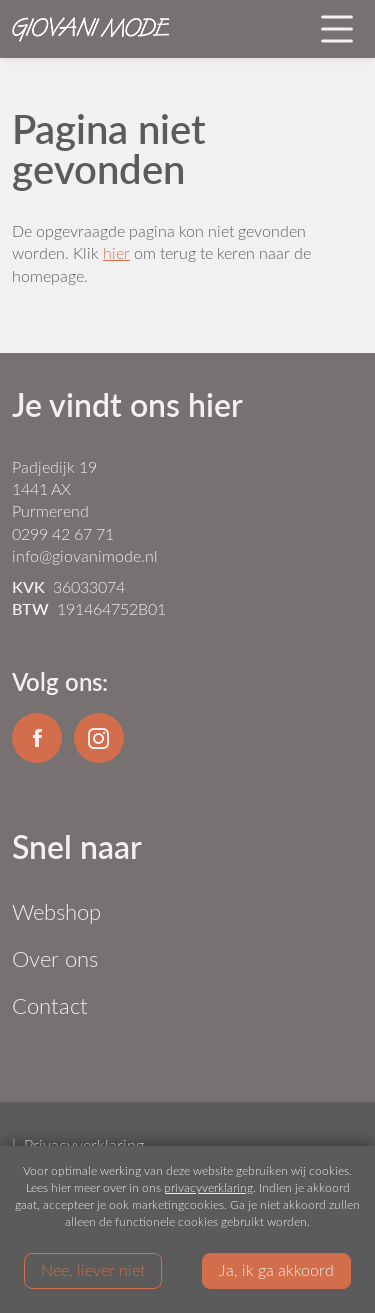 The image size is (375, 1313). What do you see at coordinates (276, 1269) in the screenshot?
I see `Ja, ik ga akkoord` at bounding box center [276, 1269].